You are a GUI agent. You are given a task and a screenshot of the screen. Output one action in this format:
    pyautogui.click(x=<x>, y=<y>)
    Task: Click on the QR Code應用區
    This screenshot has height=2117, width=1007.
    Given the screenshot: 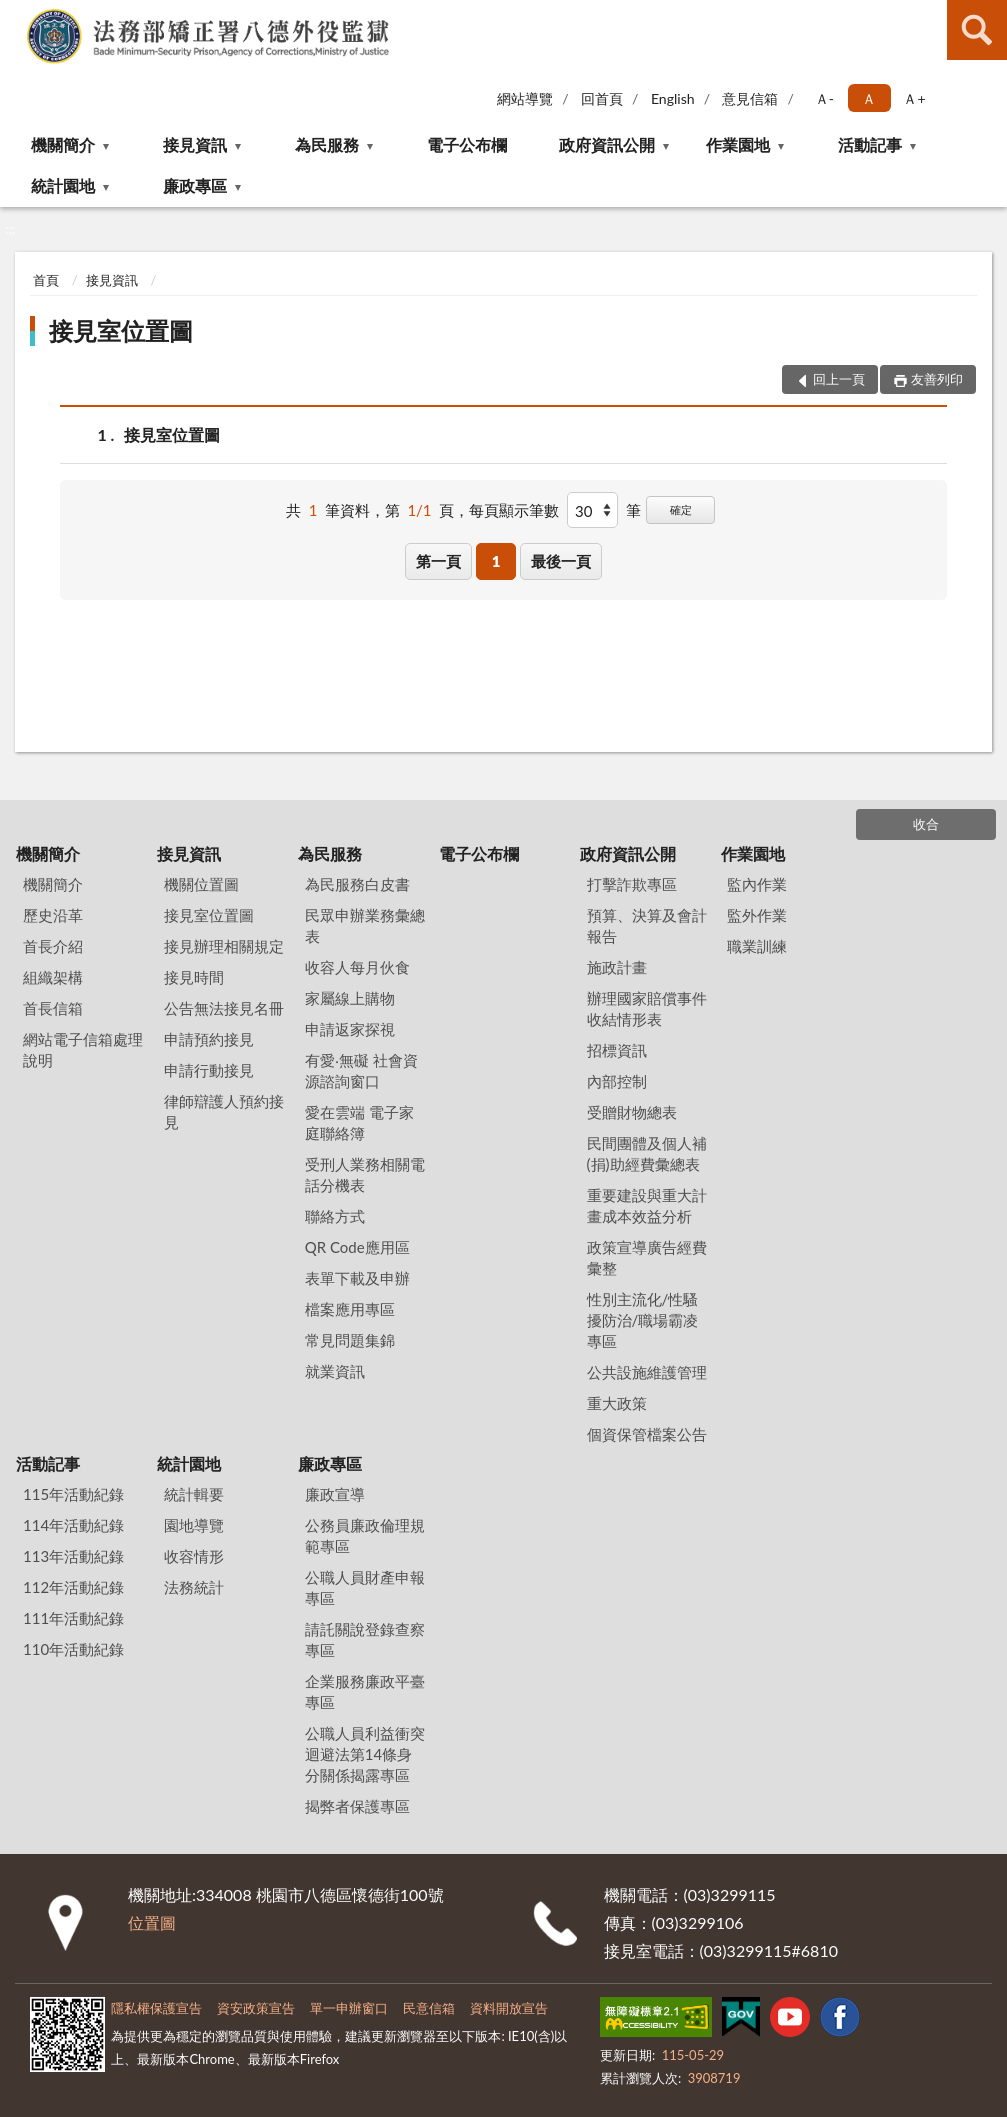 What is the action you would take?
    pyautogui.click(x=357, y=1247)
    